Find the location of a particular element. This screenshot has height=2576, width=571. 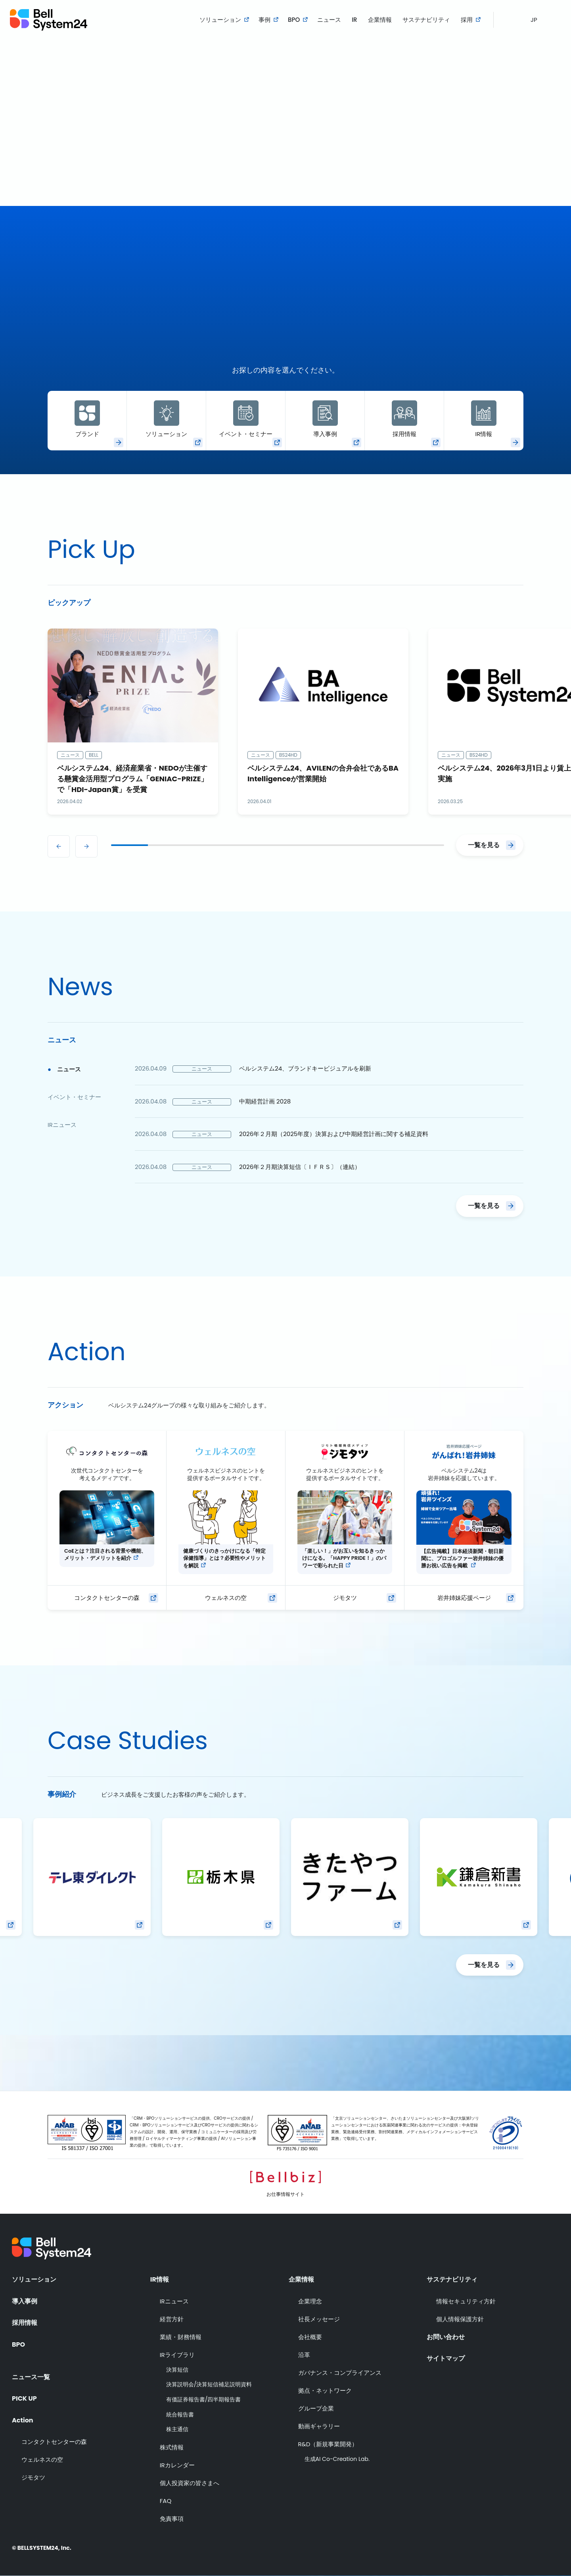

ガバナンス・コンプライアンス is located at coordinates (339, 2372).